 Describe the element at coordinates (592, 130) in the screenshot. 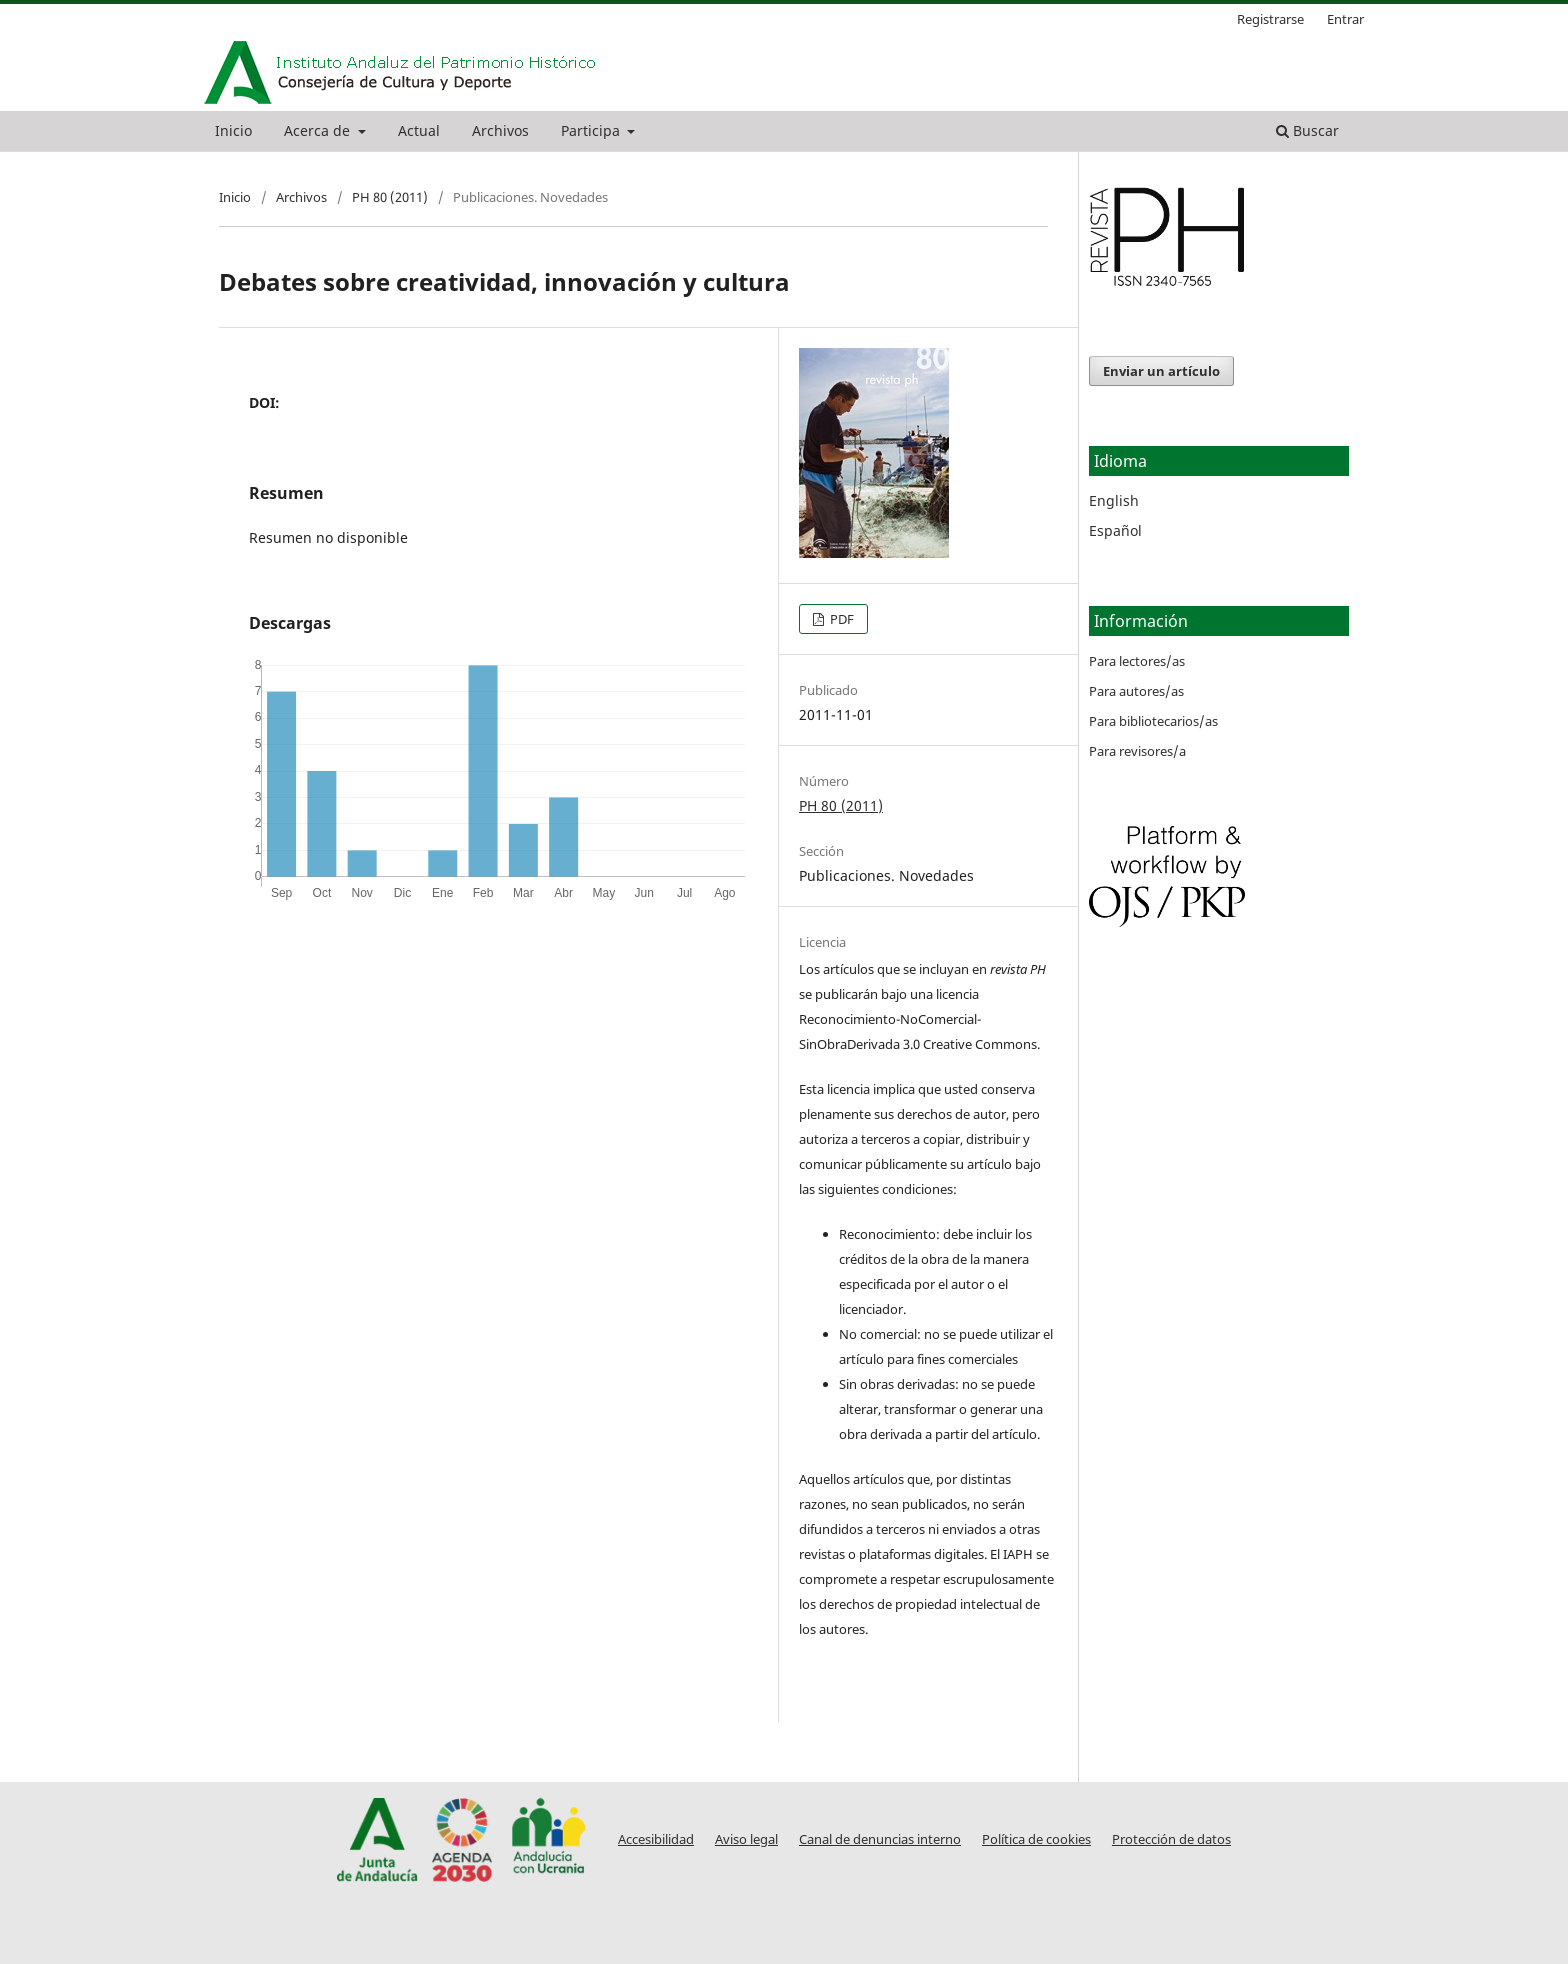

I see `Participa` at that location.